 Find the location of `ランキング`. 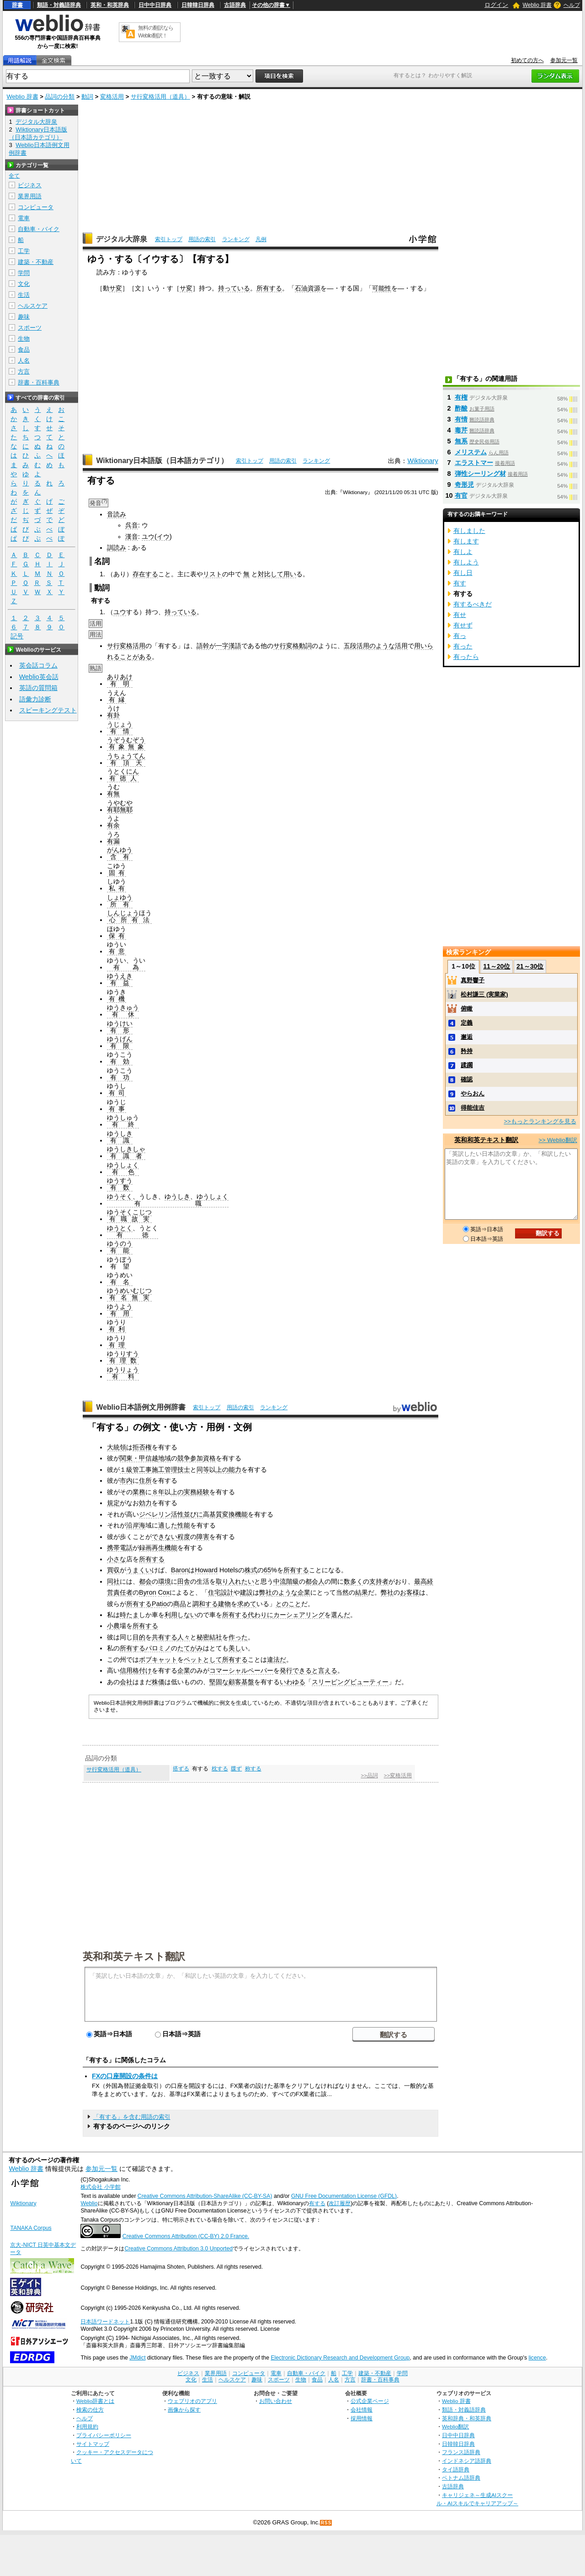

ランキング is located at coordinates (236, 239).